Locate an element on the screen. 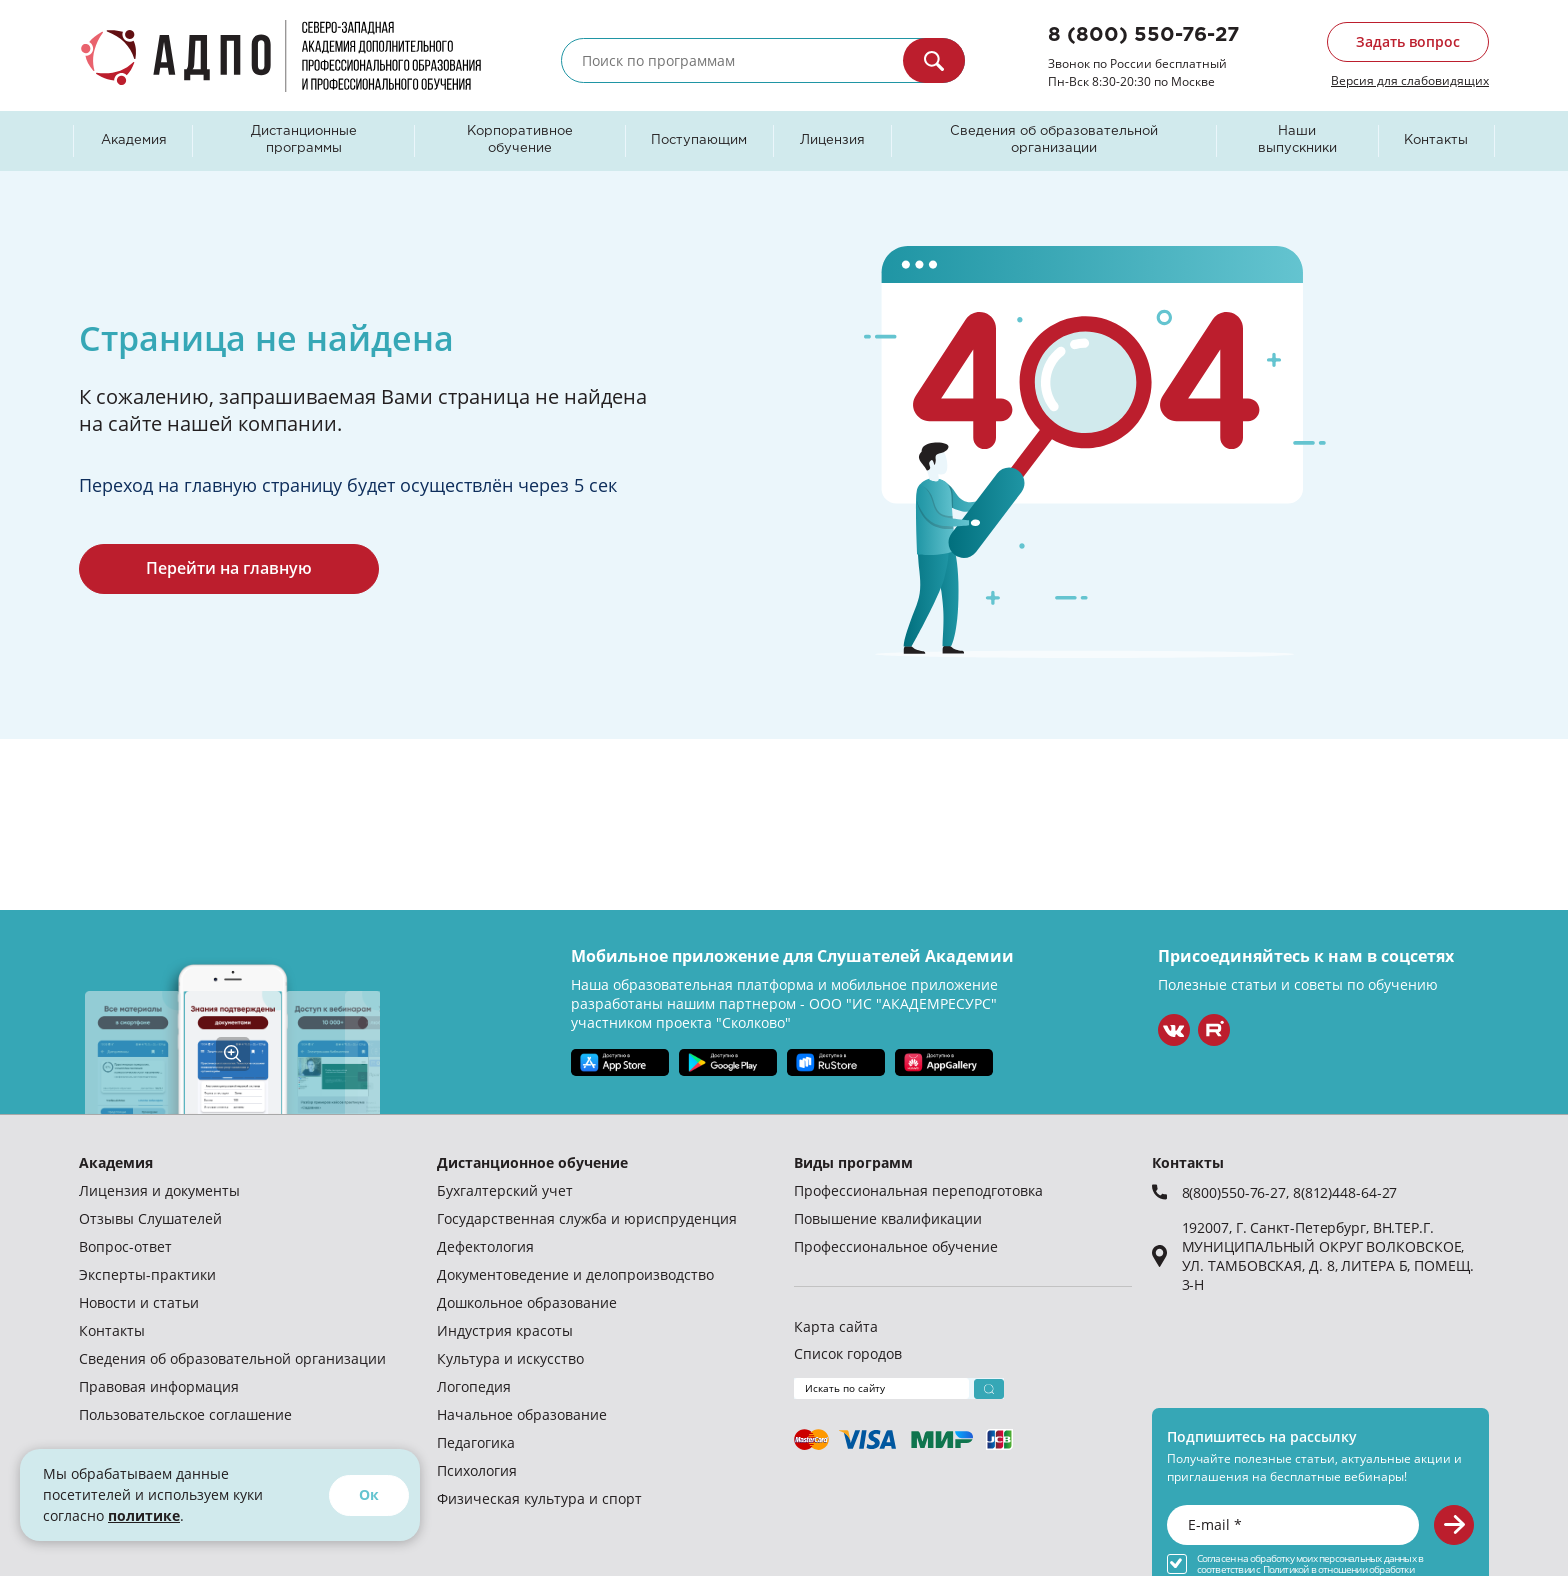  Версия для слабовидящих is located at coordinates (1410, 80).